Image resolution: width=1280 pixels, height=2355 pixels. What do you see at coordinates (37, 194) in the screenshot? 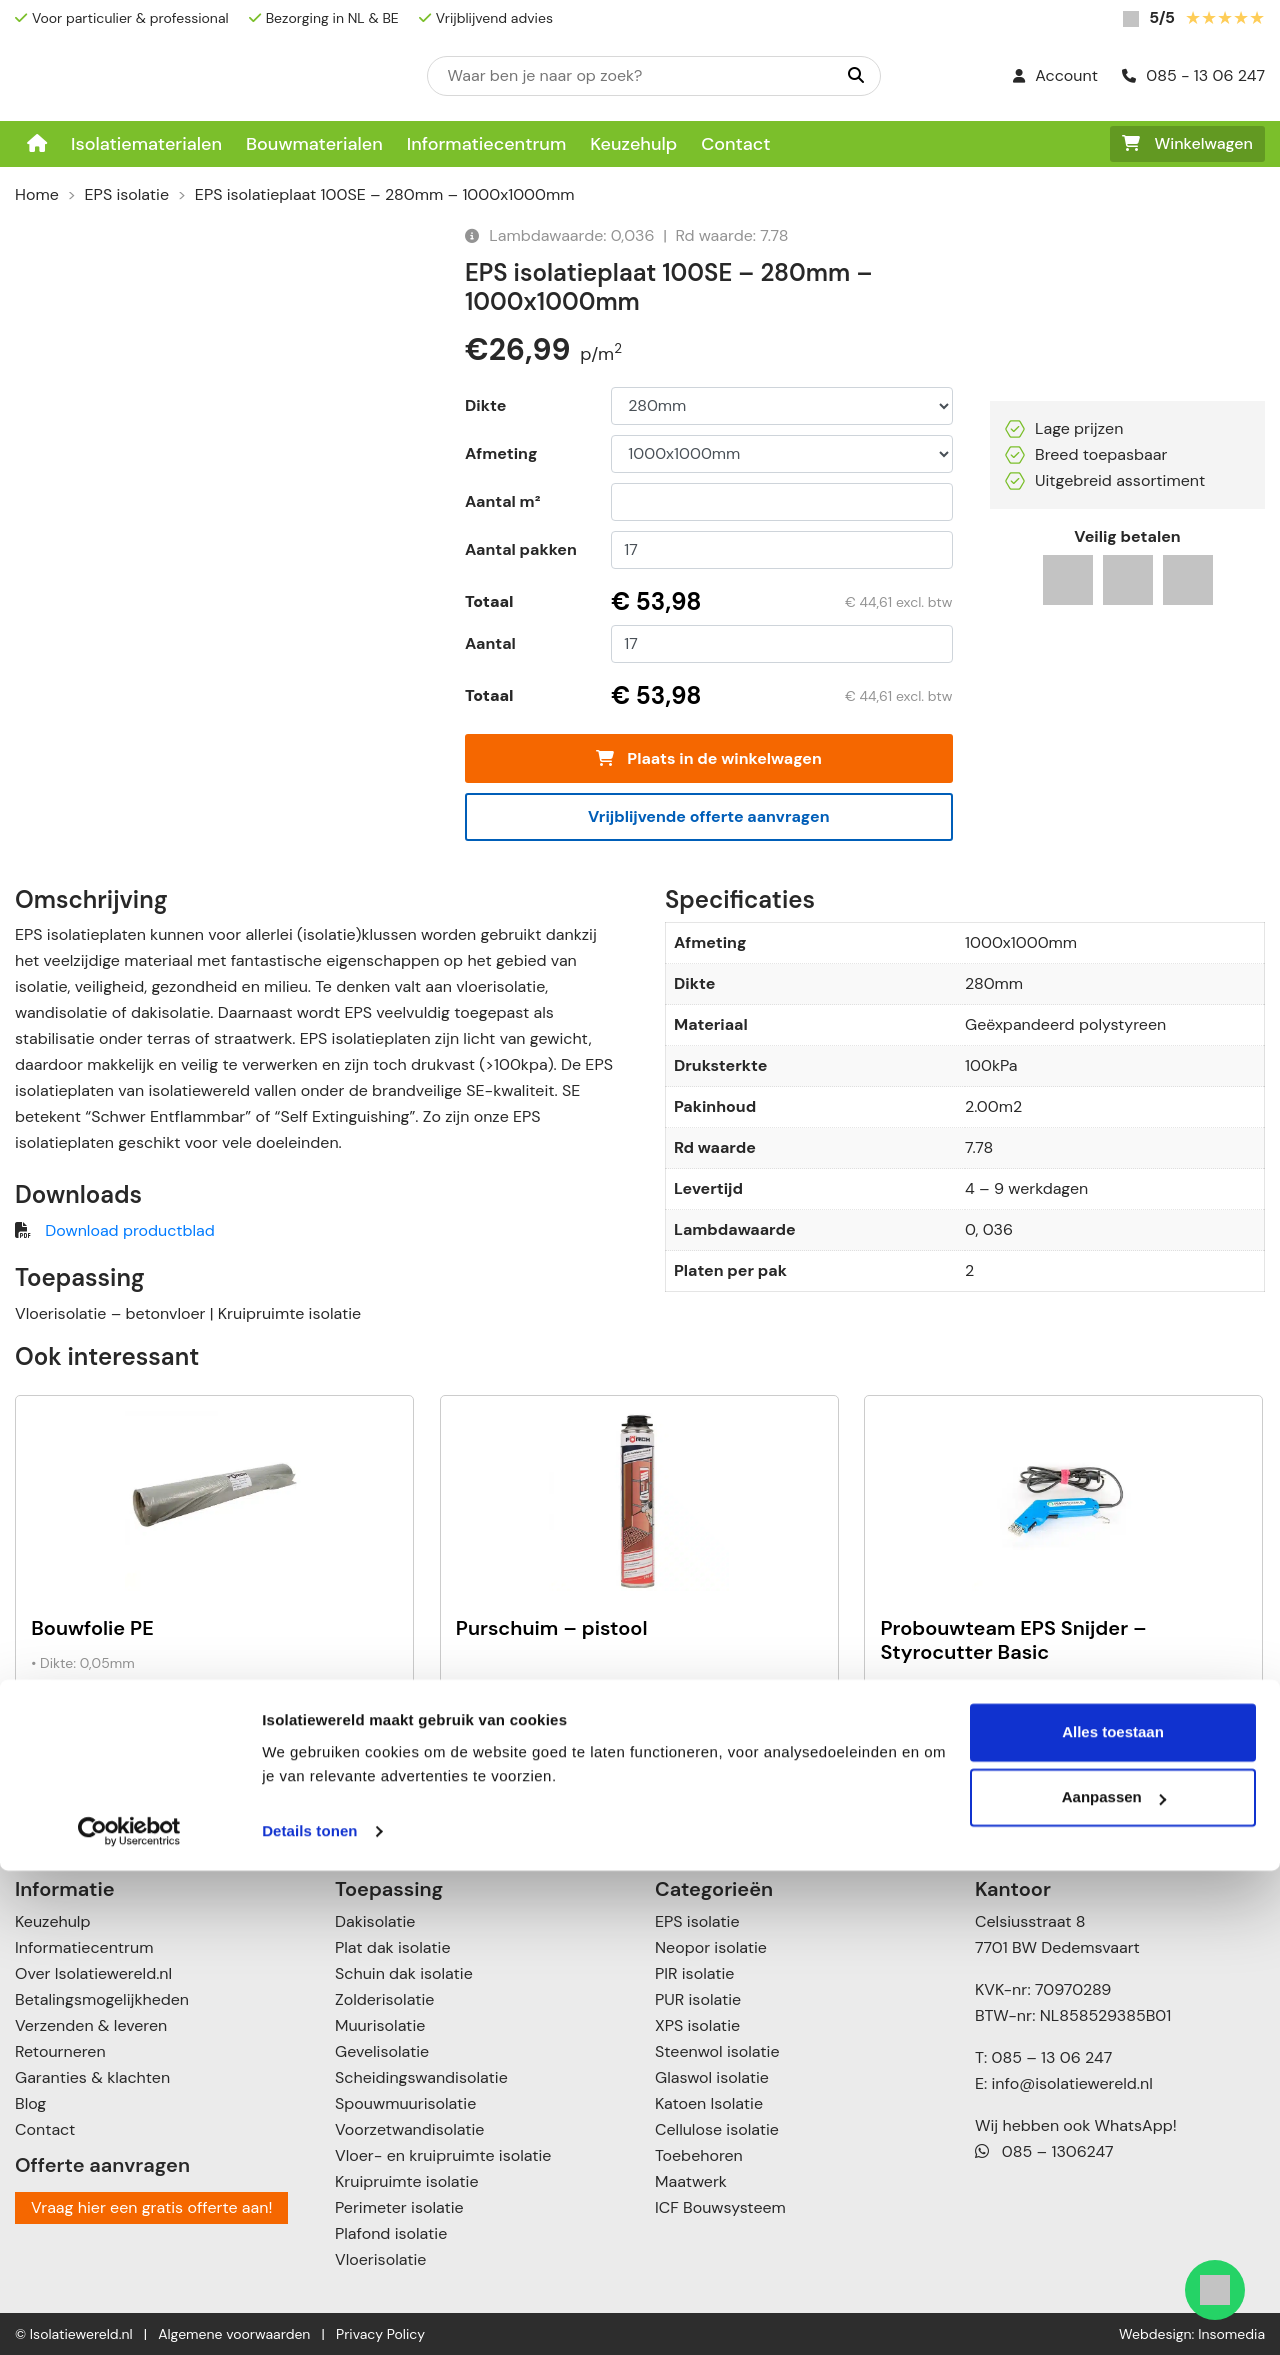
I see `Home` at bounding box center [37, 194].